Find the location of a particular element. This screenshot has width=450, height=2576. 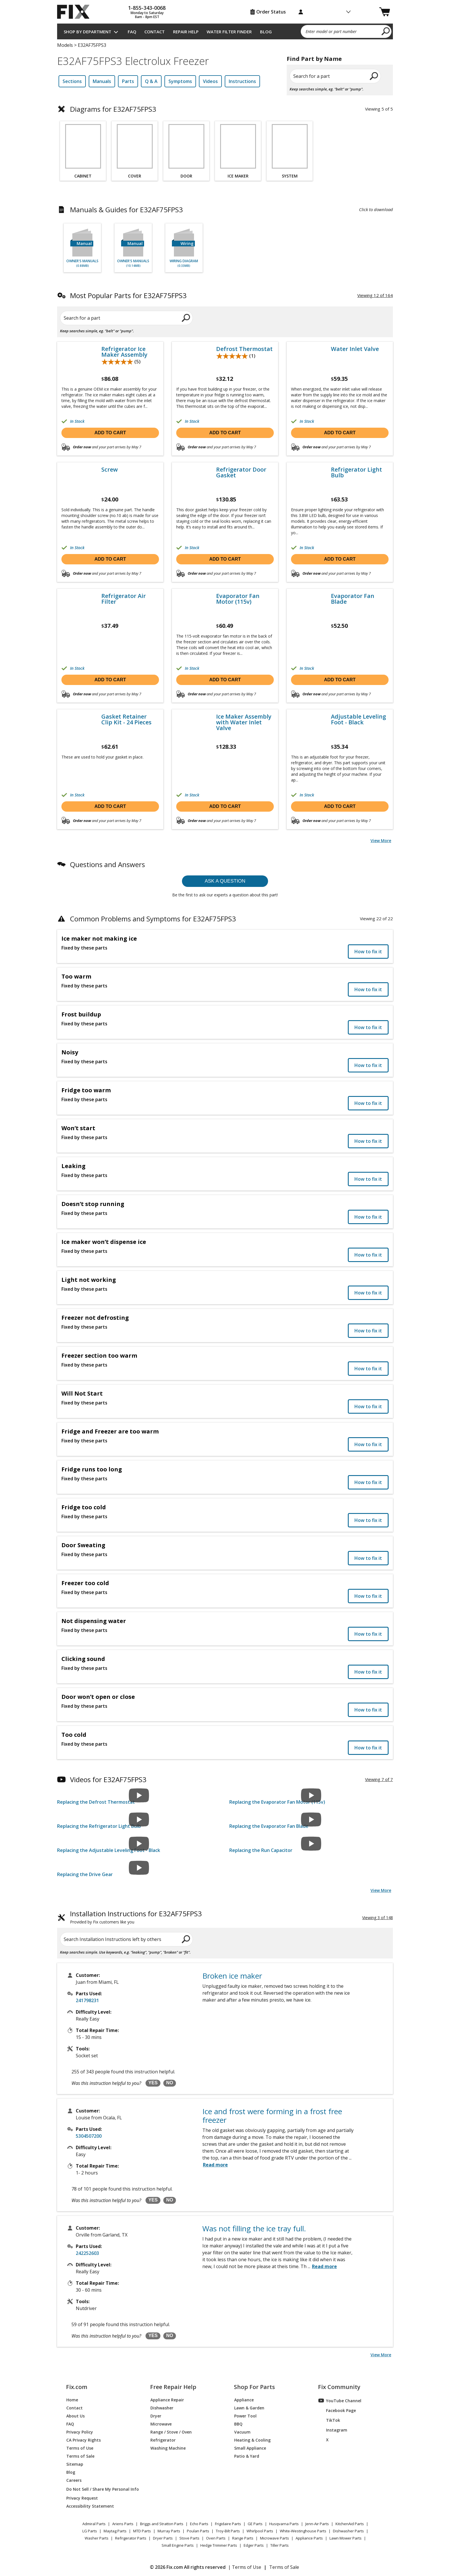

Refrigerator is located at coordinates (163, 2439).